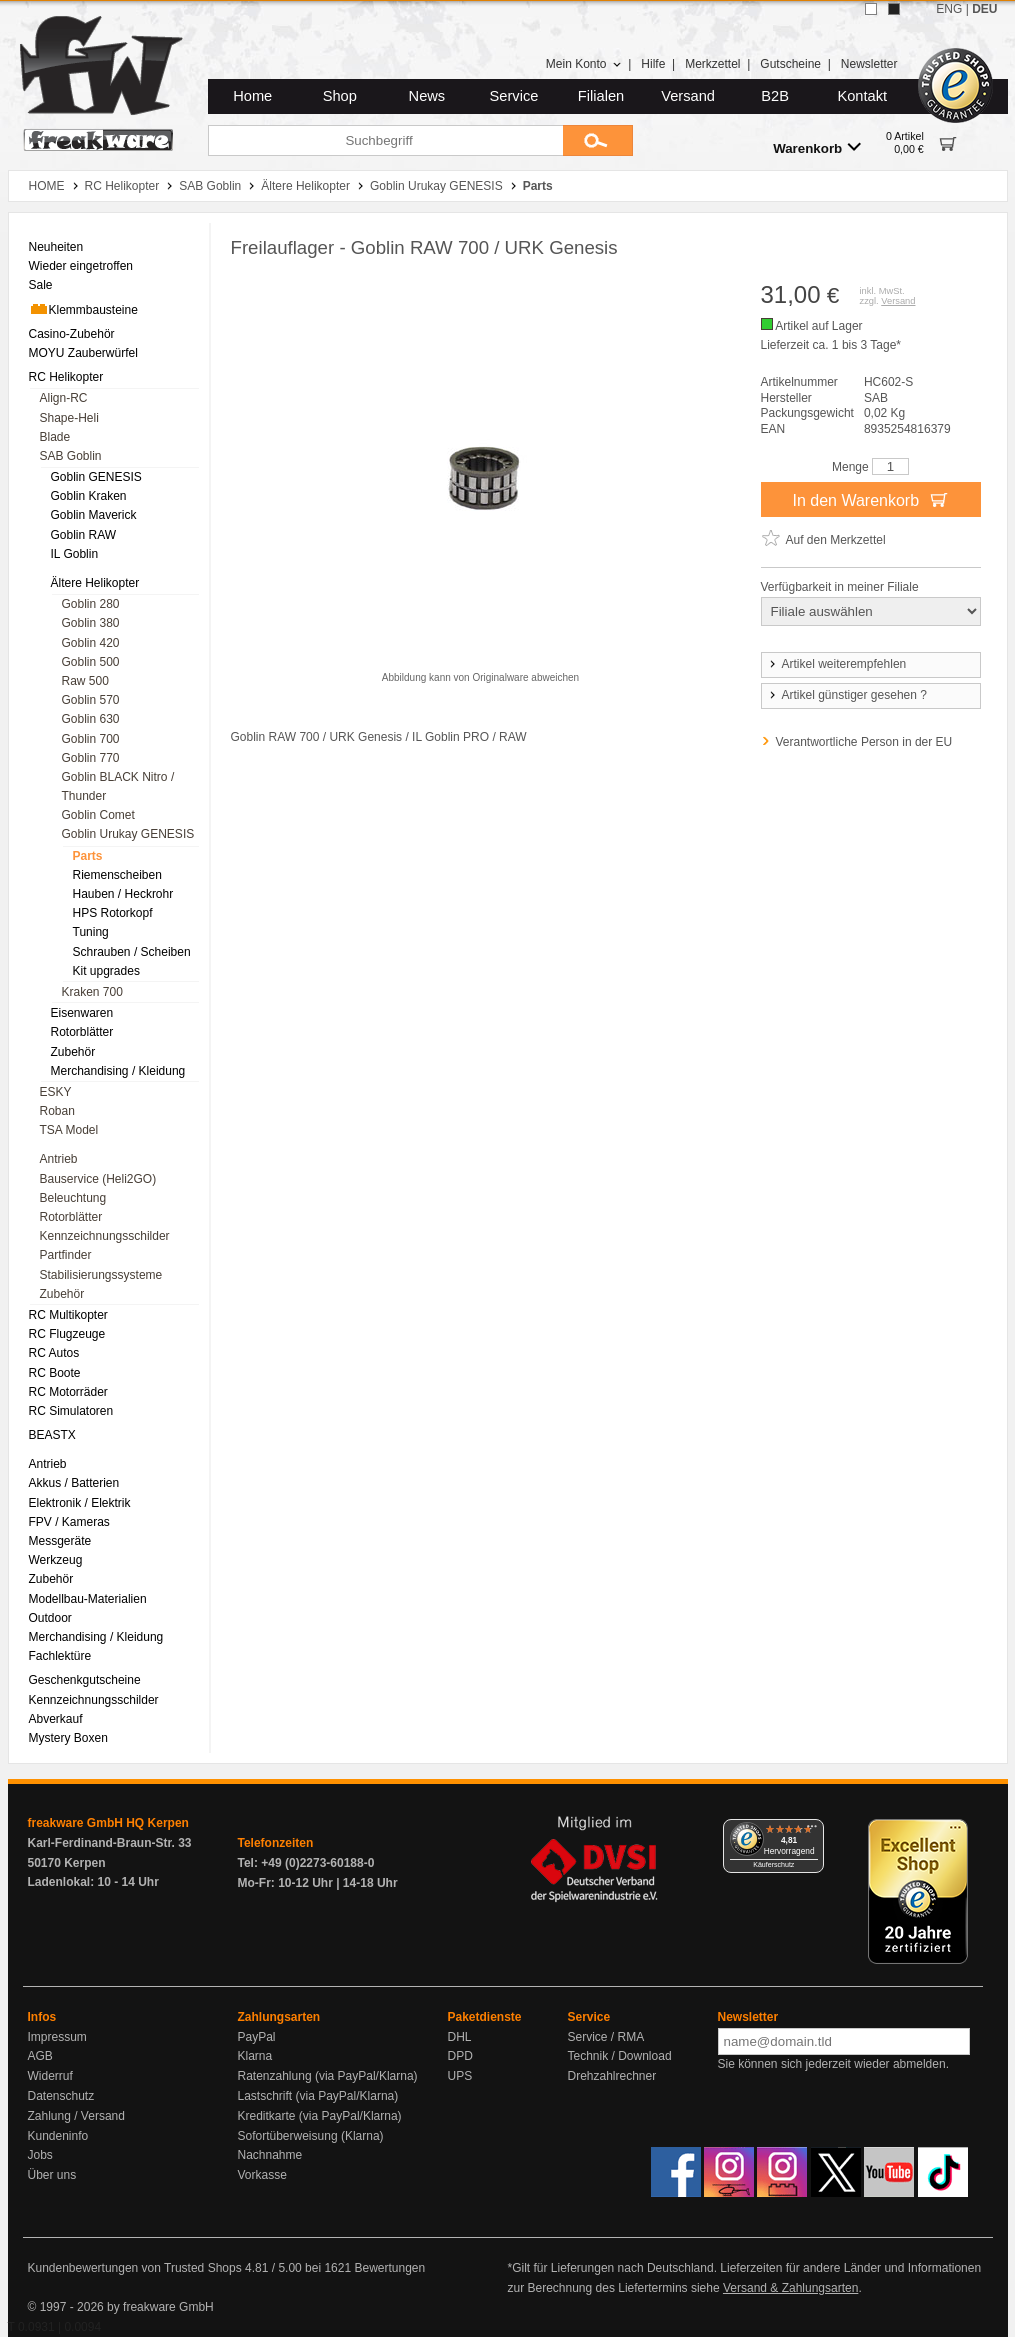 This screenshot has height=2337, width=1015. I want to click on Kontakt, so click(862, 96).